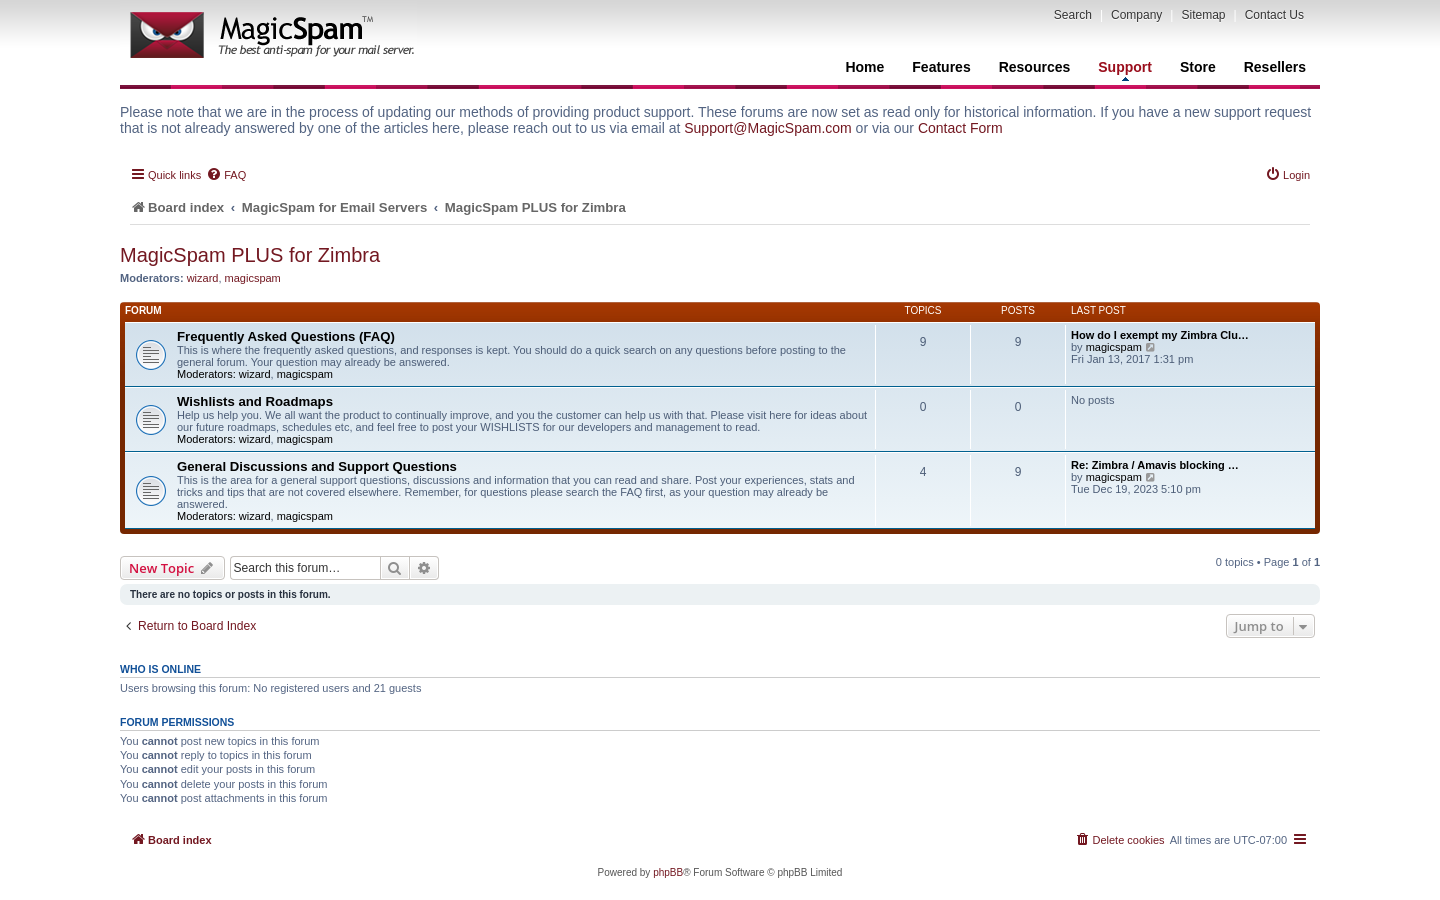  What do you see at coordinates (941, 67) in the screenshot?
I see `Features` at bounding box center [941, 67].